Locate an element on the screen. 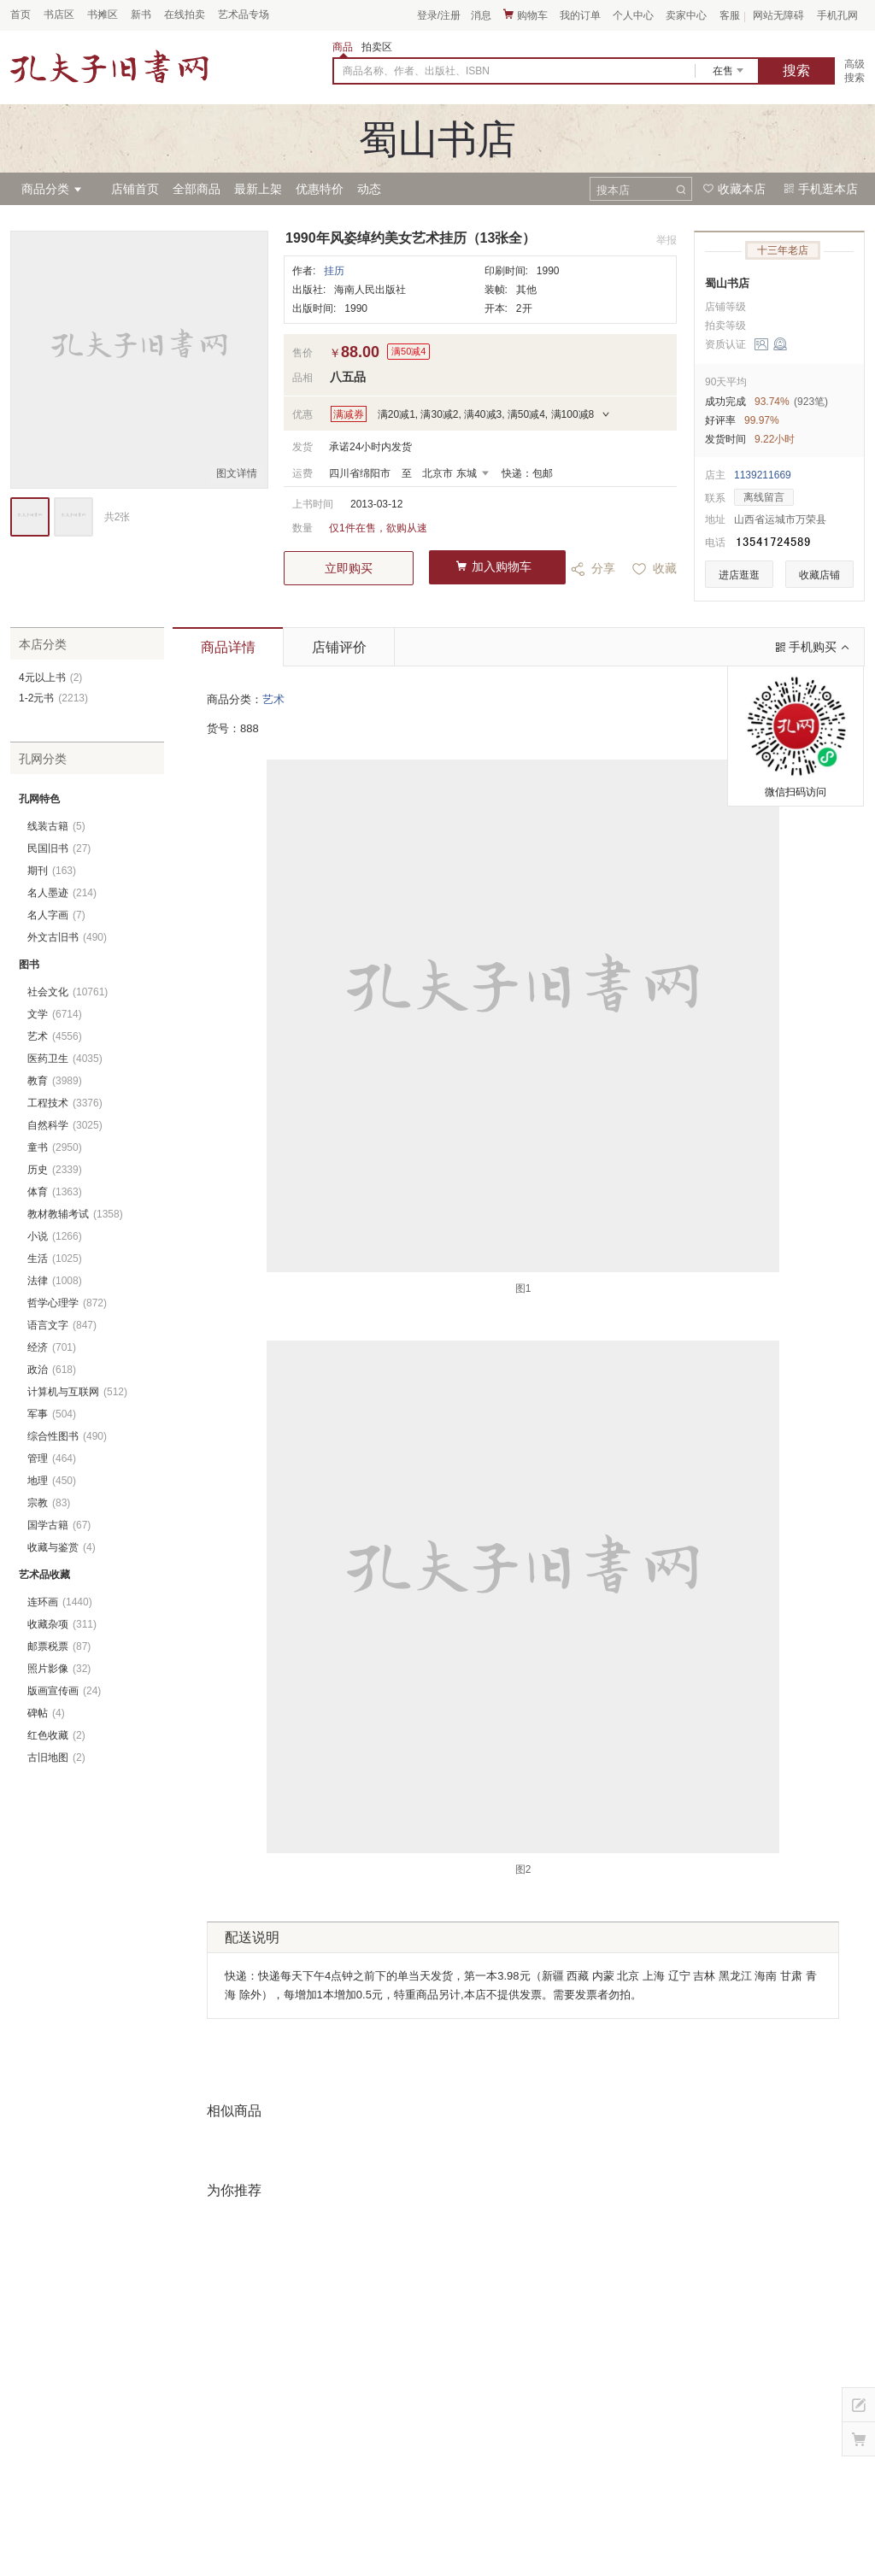 The image size is (875, 2576). 店铺首页 is located at coordinates (135, 189).